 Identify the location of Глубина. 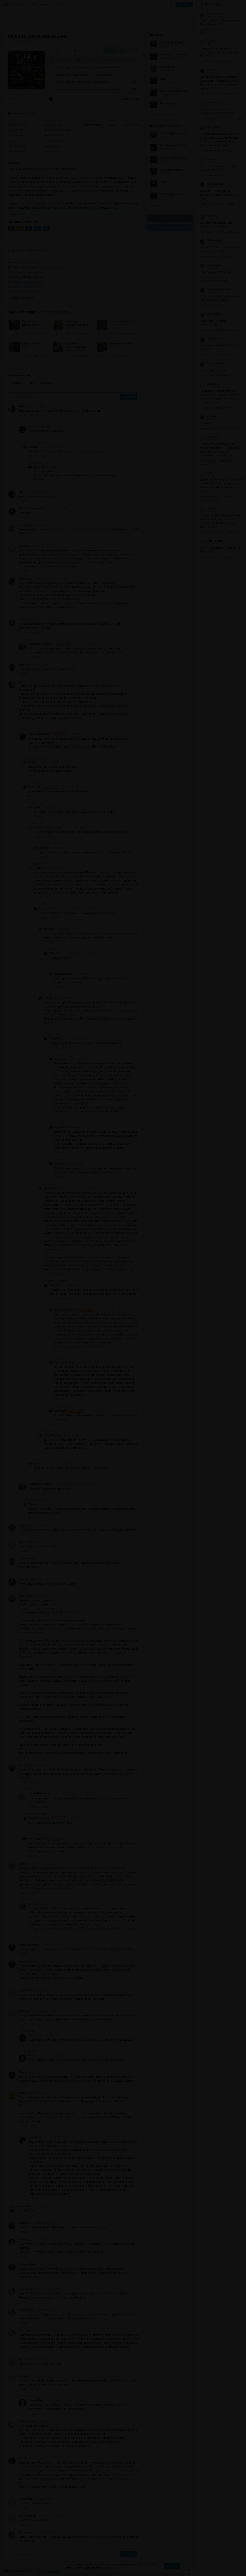
(44, 250).